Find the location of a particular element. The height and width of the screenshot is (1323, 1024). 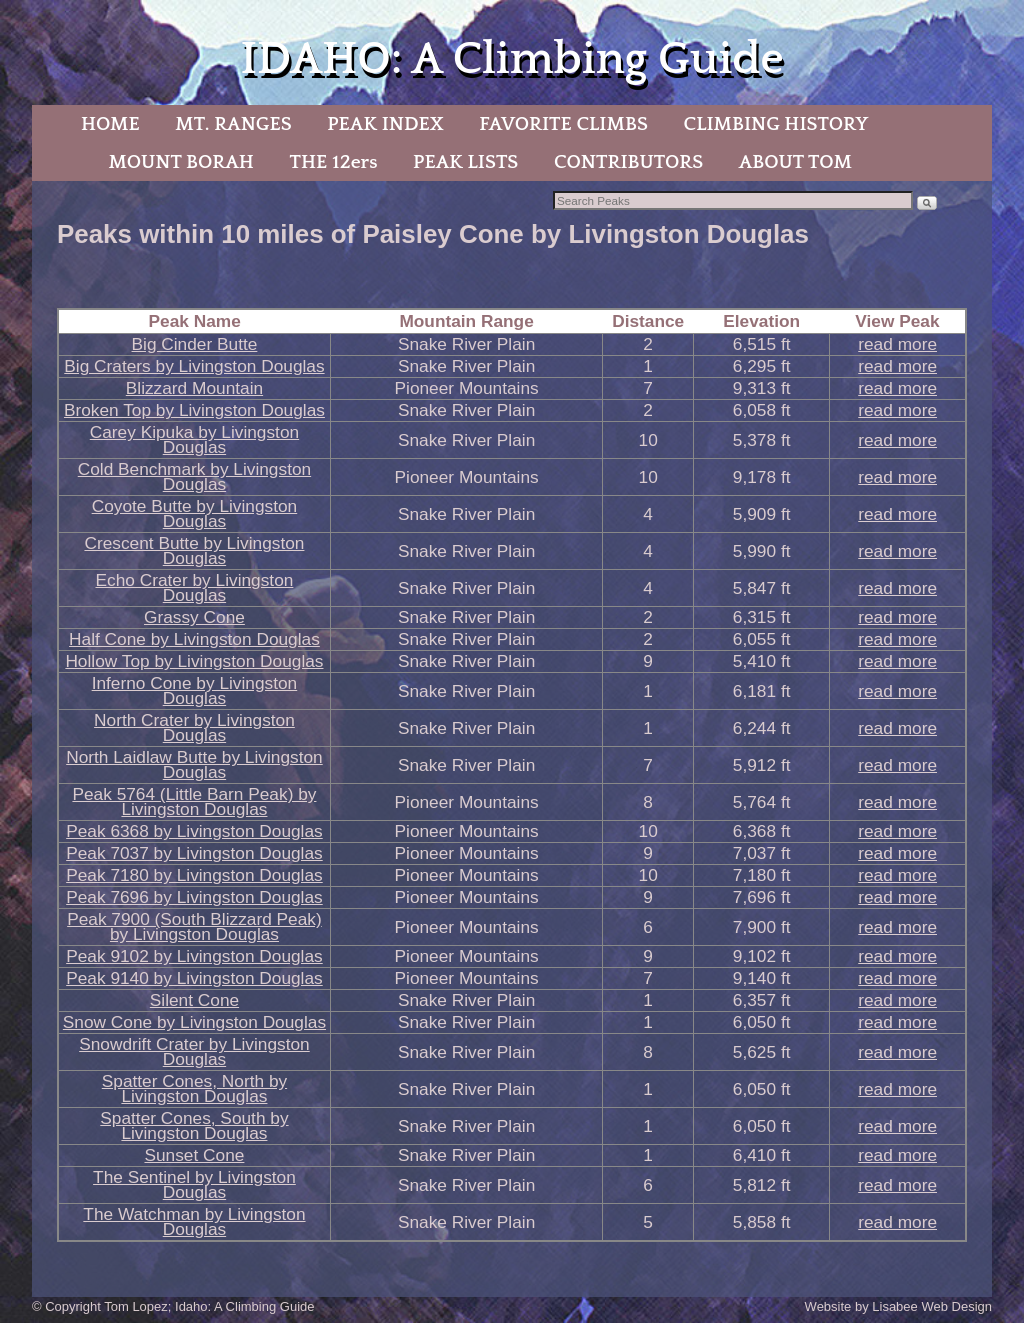

Silent Cone is located at coordinates (194, 1000).